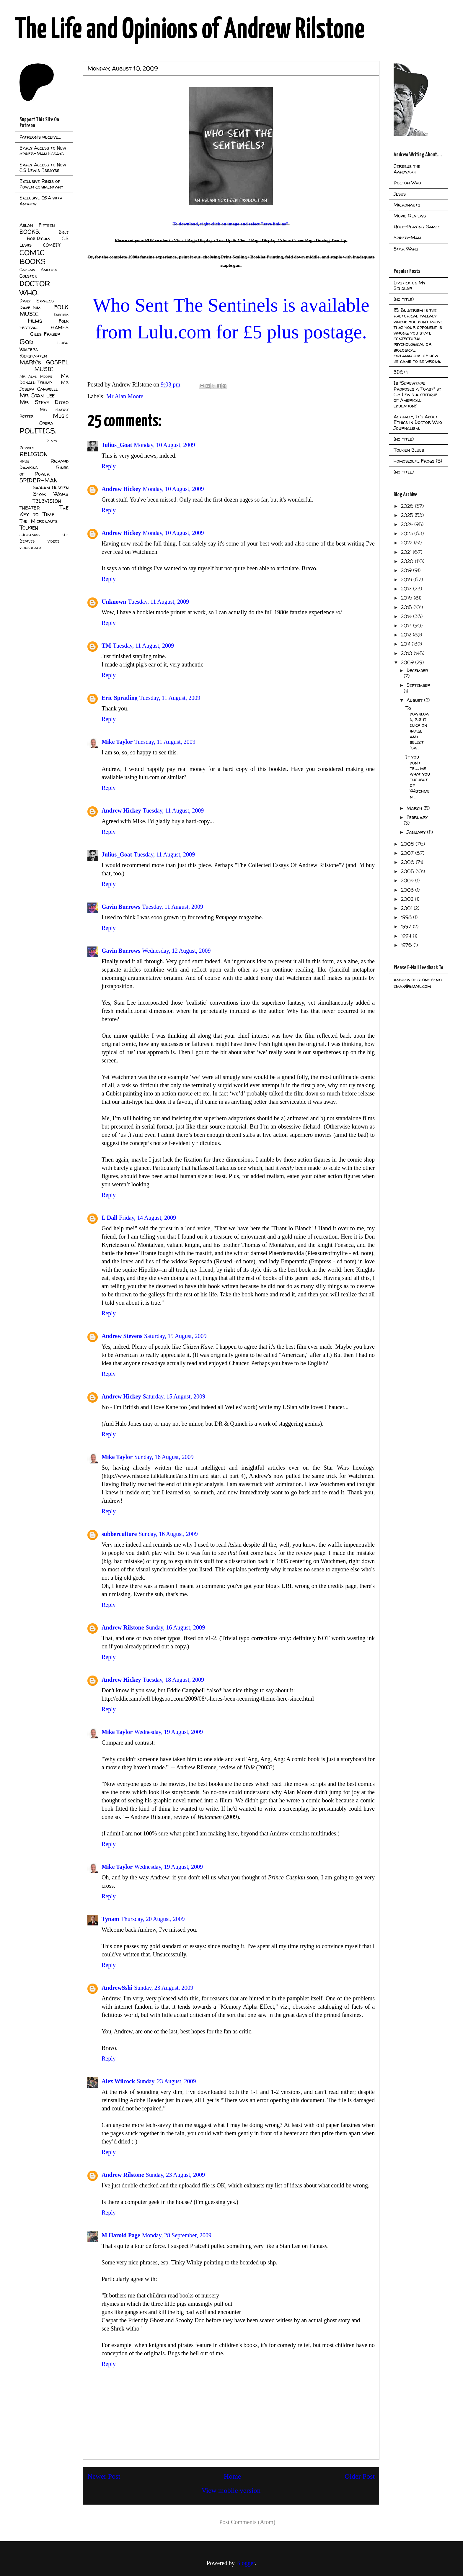 Image resolution: width=463 pixels, height=2576 pixels. I want to click on Julius_Goat, so click(117, 445).